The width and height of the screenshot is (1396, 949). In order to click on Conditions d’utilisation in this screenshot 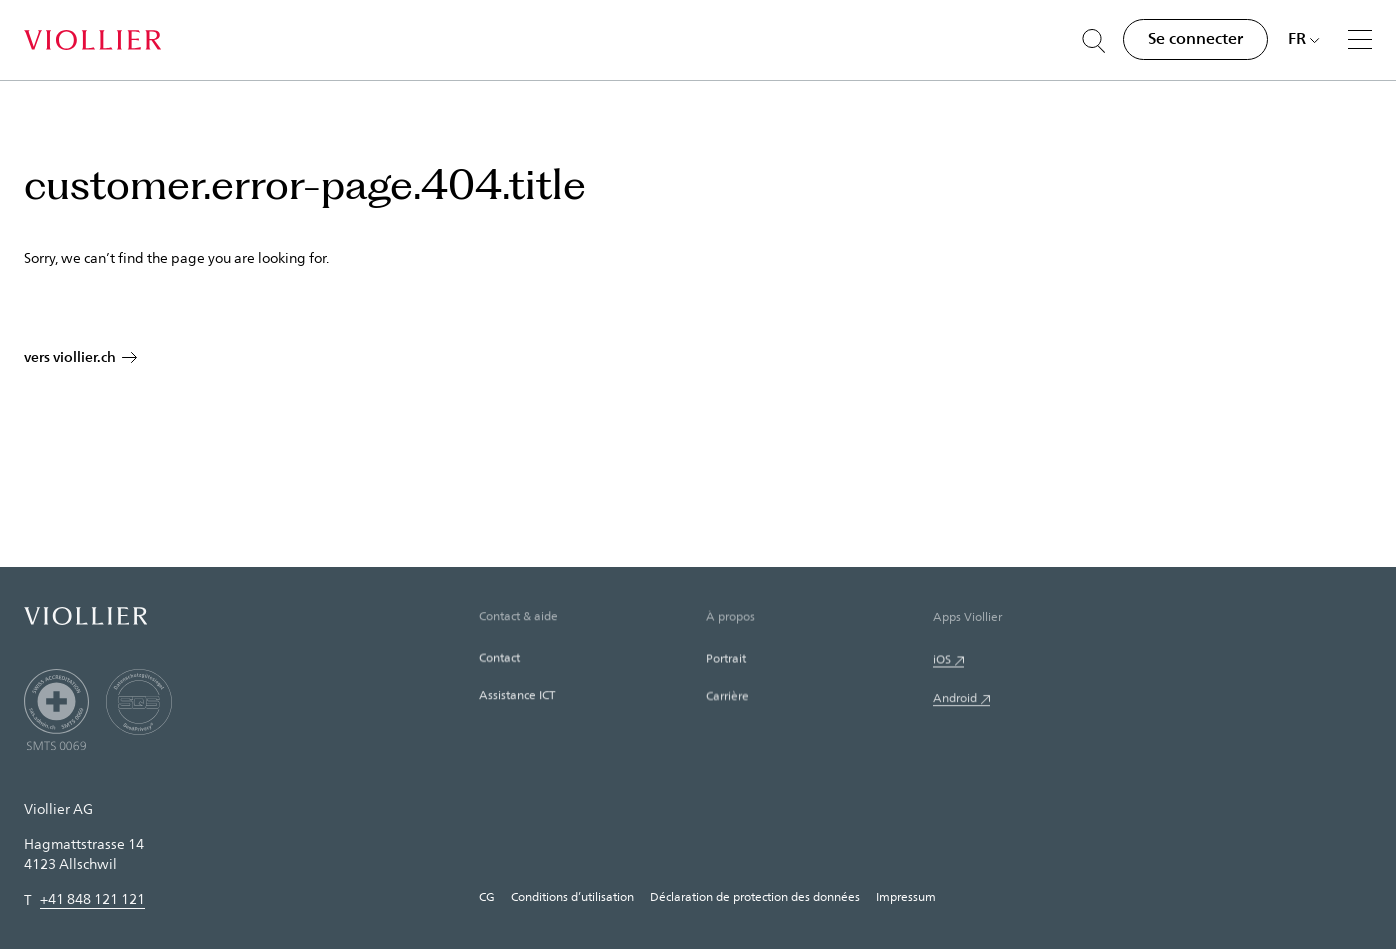, I will do `click(572, 896)`.